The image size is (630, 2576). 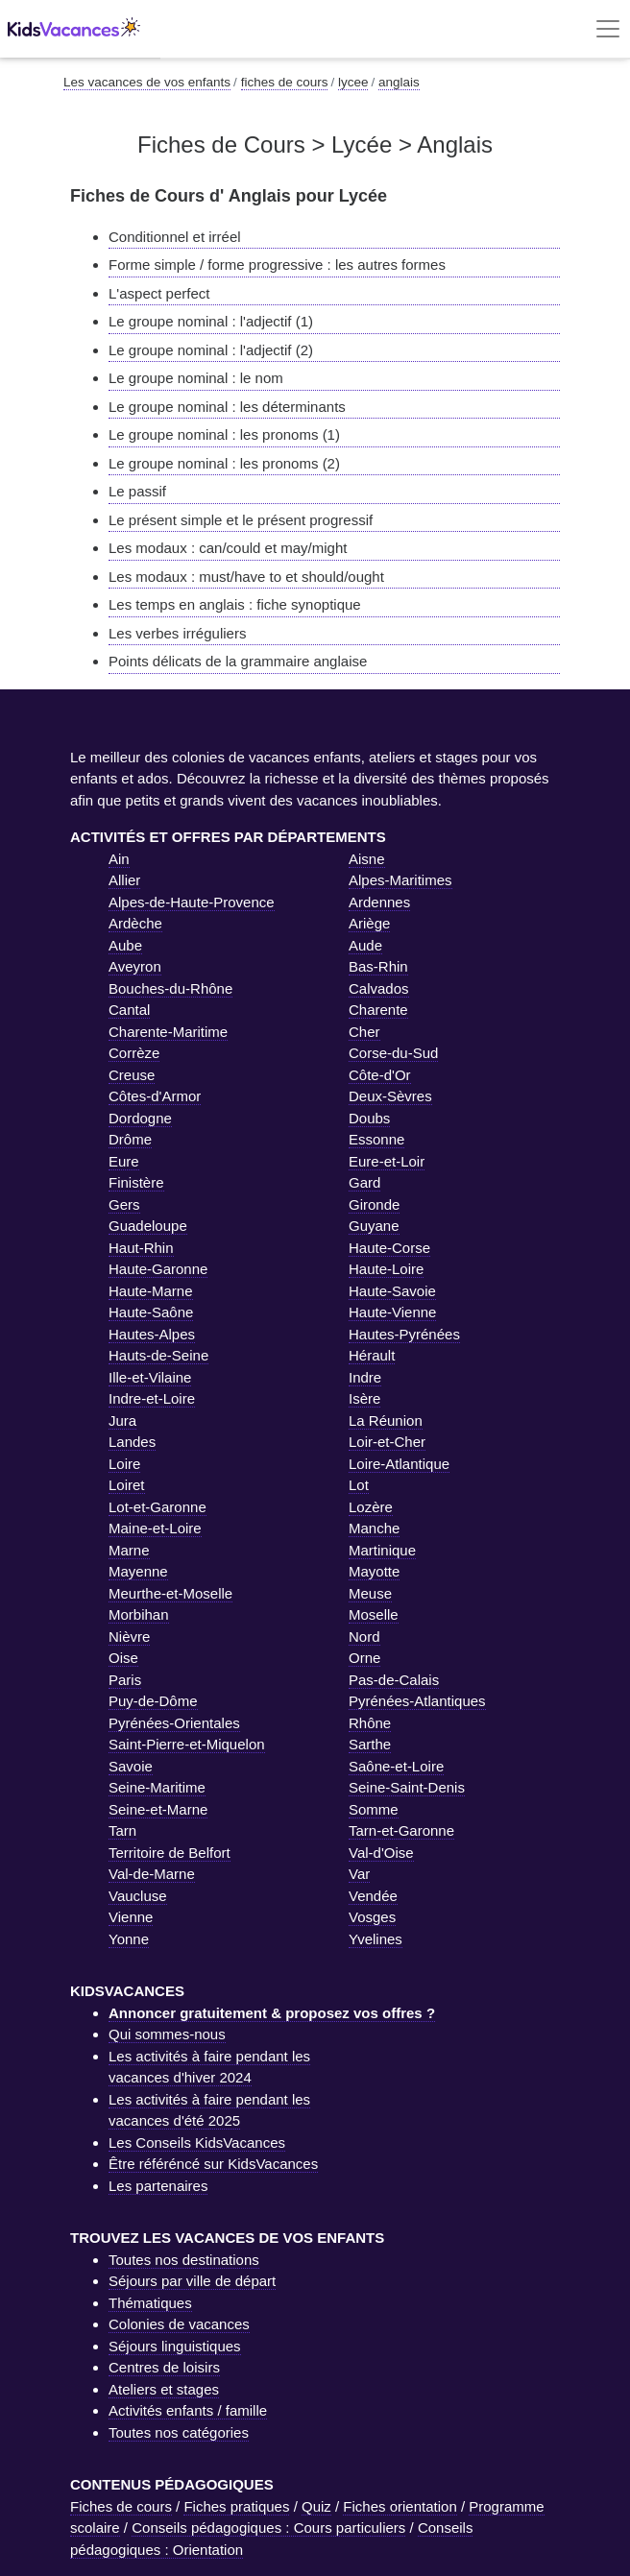 I want to click on Martinique, so click(x=382, y=1550).